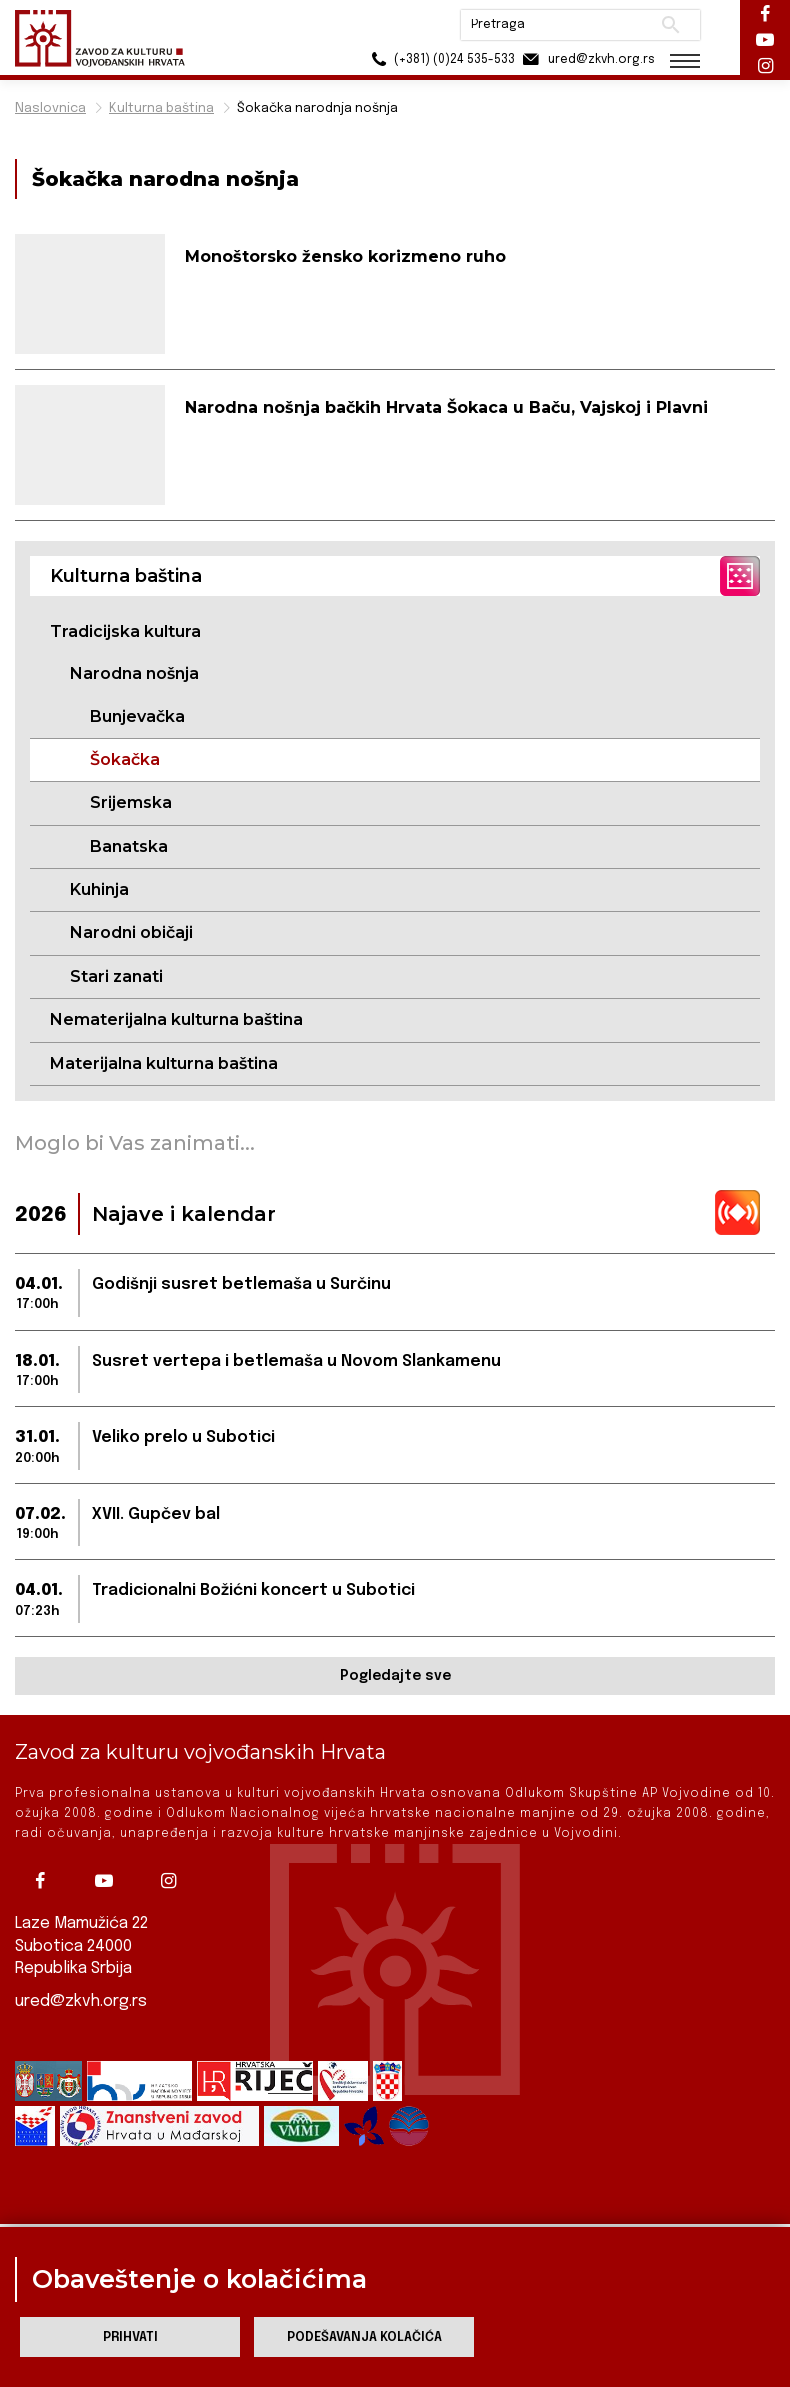 The height and width of the screenshot is (2387, 790). What do you see at coordinates (440, 59) in the screenshot?
I see `(+381) (0)24 535-533` at bounding box center [440, 59].